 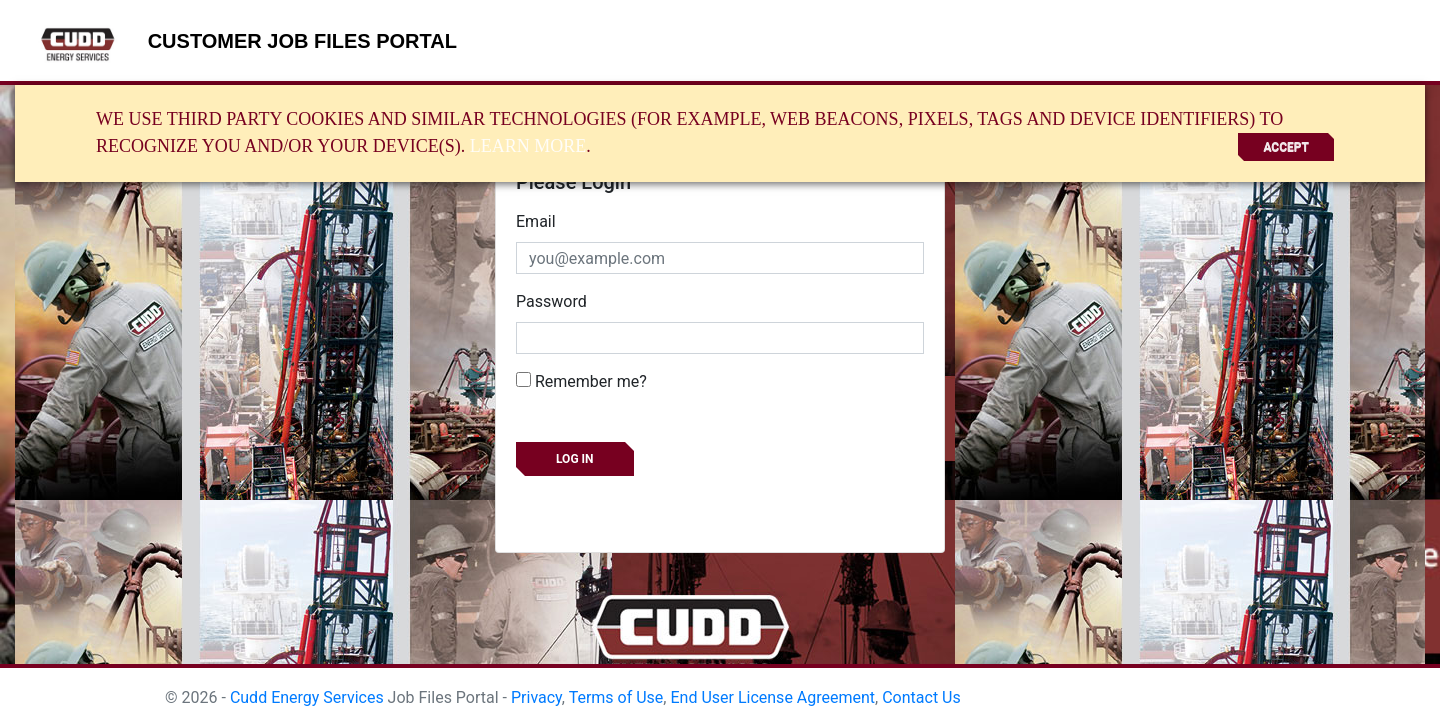 What do you see at coordinates (581, 381) in the screenshot?
I see `Remember me?` at bounding box center [581, 381].